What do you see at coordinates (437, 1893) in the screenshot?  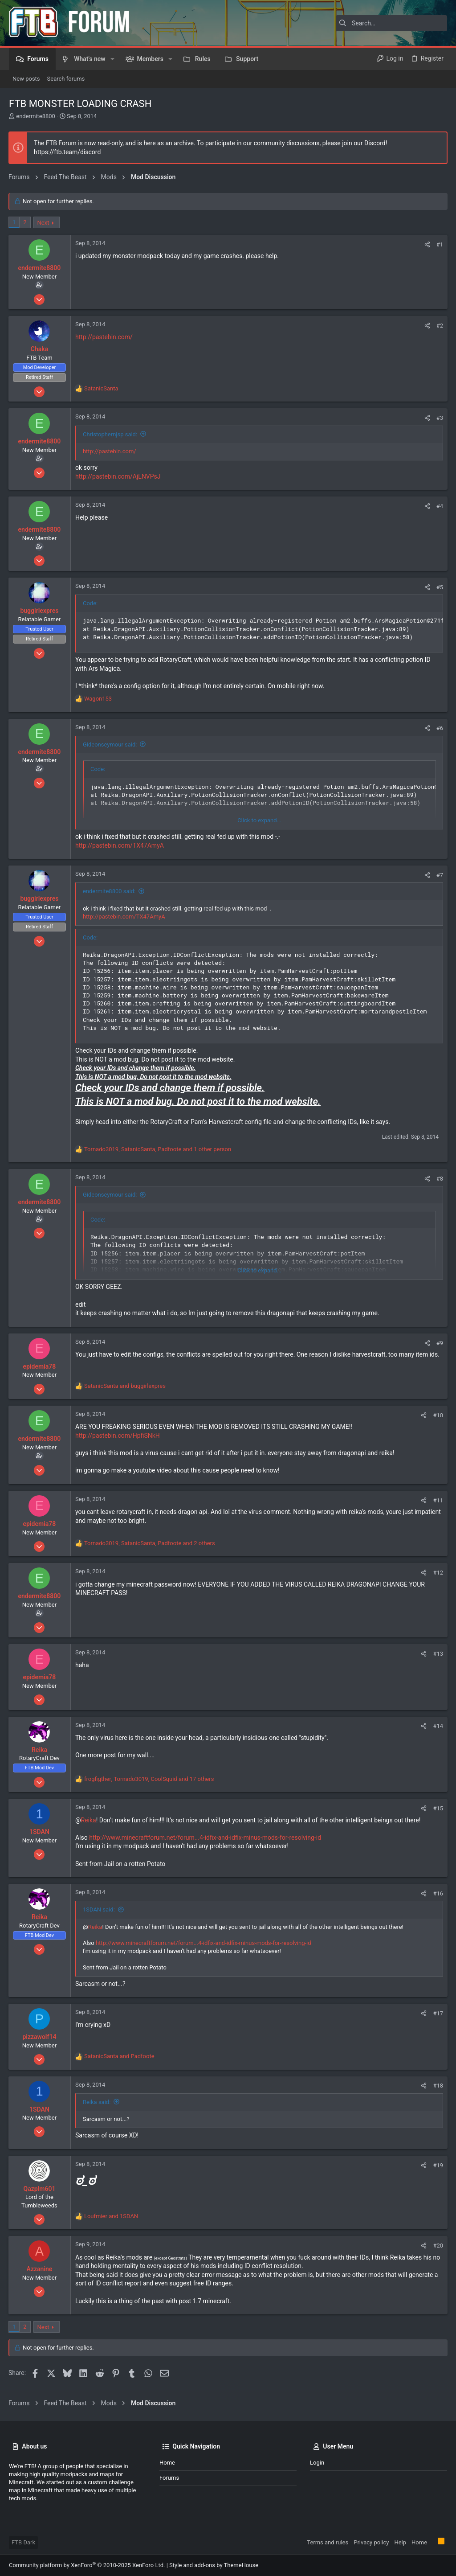 I see `#16` at bounding box center [437, 1893].